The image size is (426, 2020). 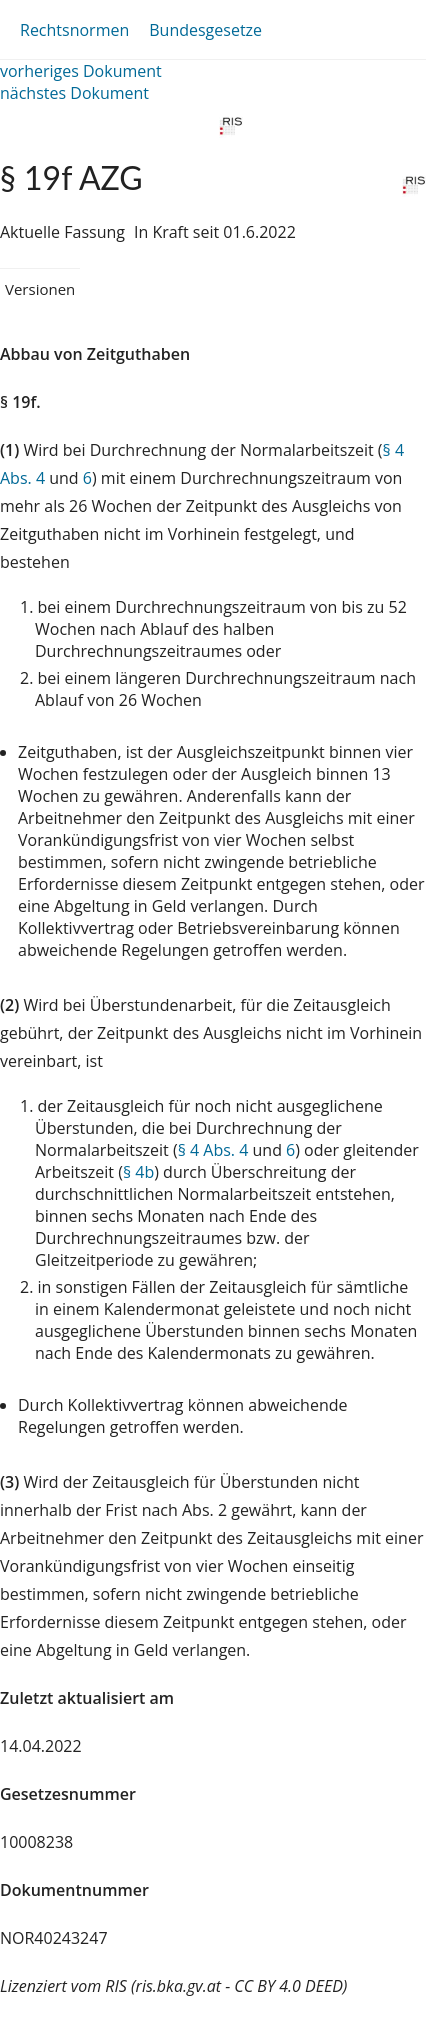 I want to click on Versionen, so click(x=40, y=289).